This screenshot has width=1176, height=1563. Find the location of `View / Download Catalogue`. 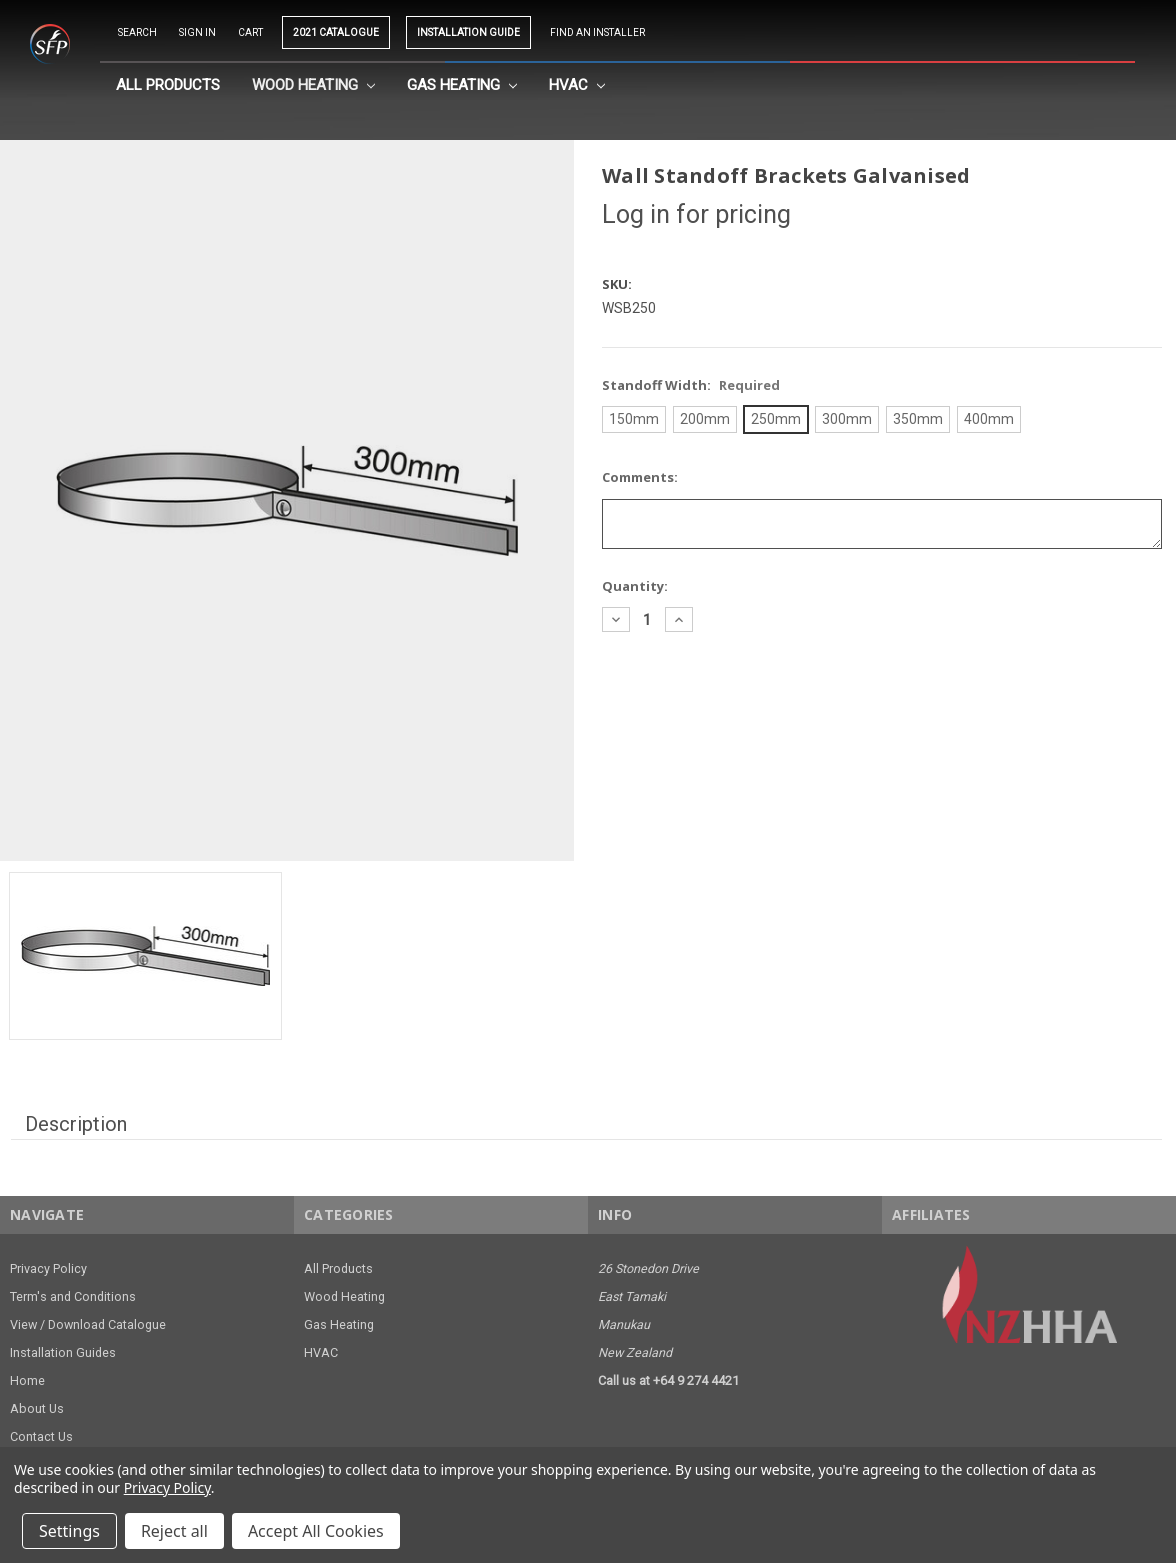

View / Download Catalogue is located at coordinates (88, 1324).